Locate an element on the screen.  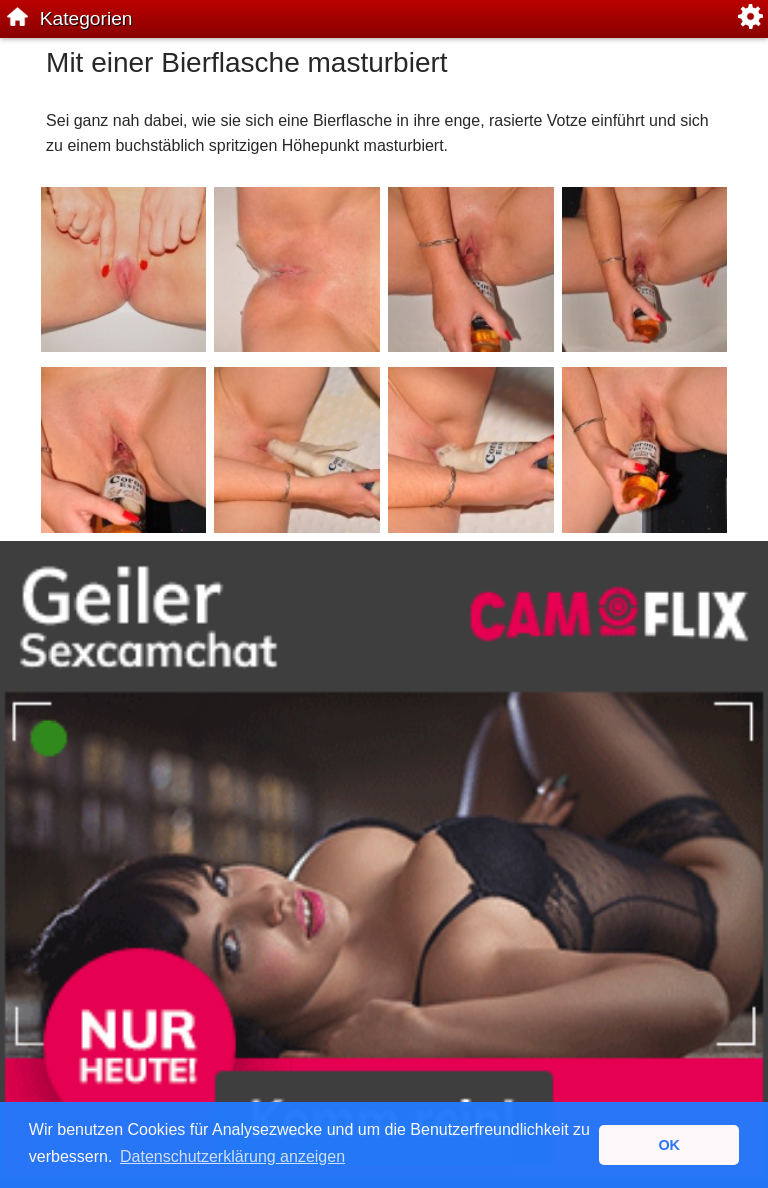
Datenschutzerklärung anzeigen [button] is located at coordinates (232, 1156).